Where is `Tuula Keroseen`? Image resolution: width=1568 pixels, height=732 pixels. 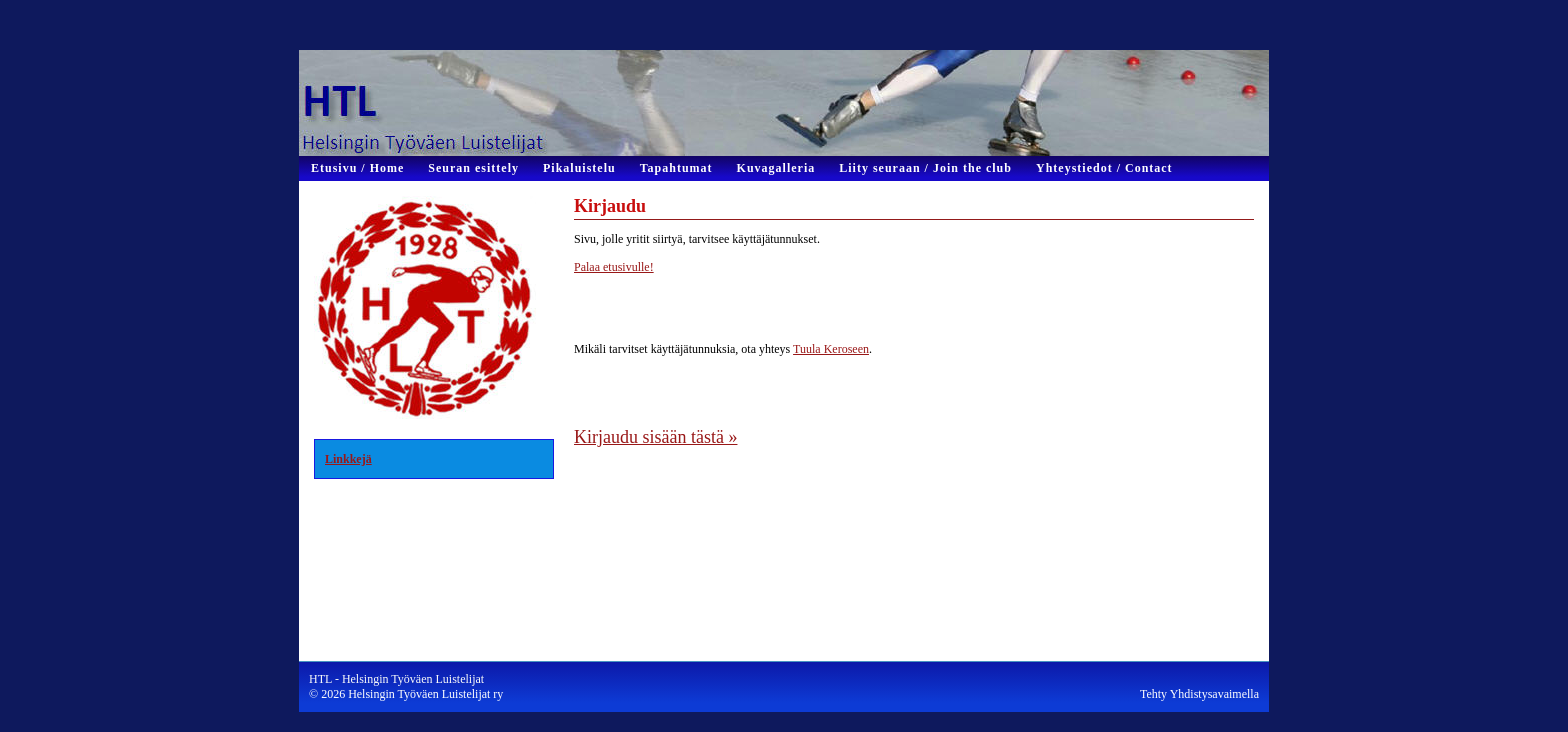 Tuula Keroseen is located at coordinates (831, 349).